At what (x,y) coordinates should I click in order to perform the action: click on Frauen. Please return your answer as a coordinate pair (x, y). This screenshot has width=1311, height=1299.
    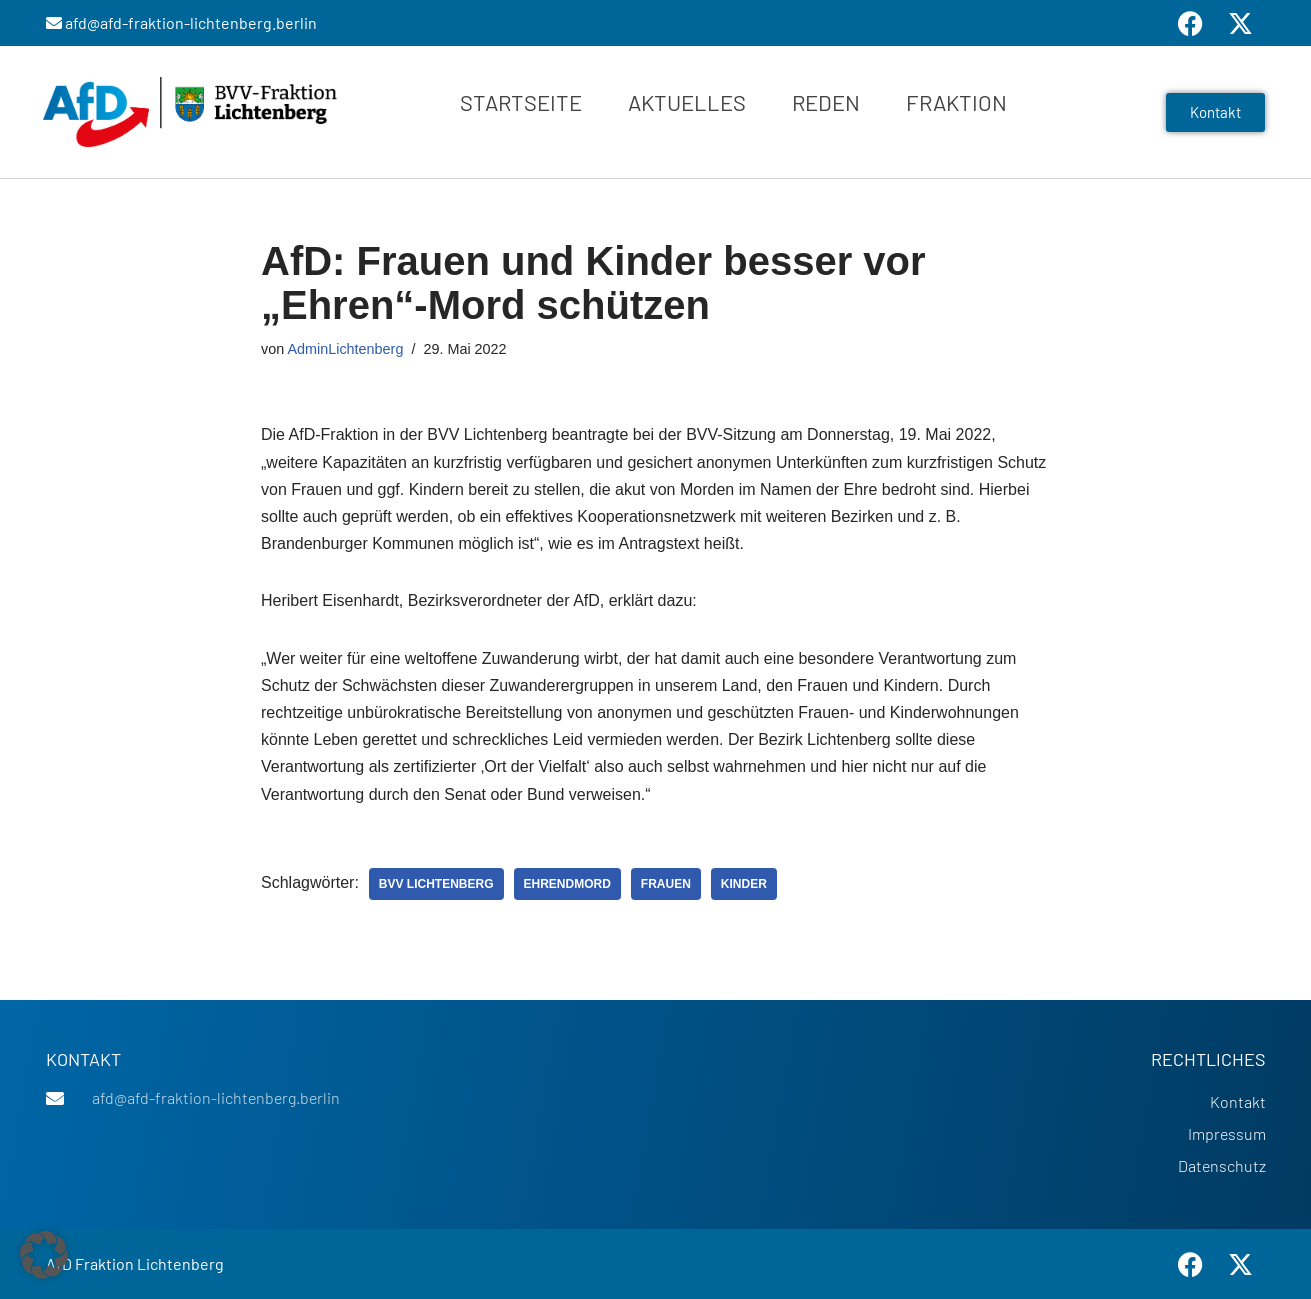
    Looking at the image, I should click on (666, 884).